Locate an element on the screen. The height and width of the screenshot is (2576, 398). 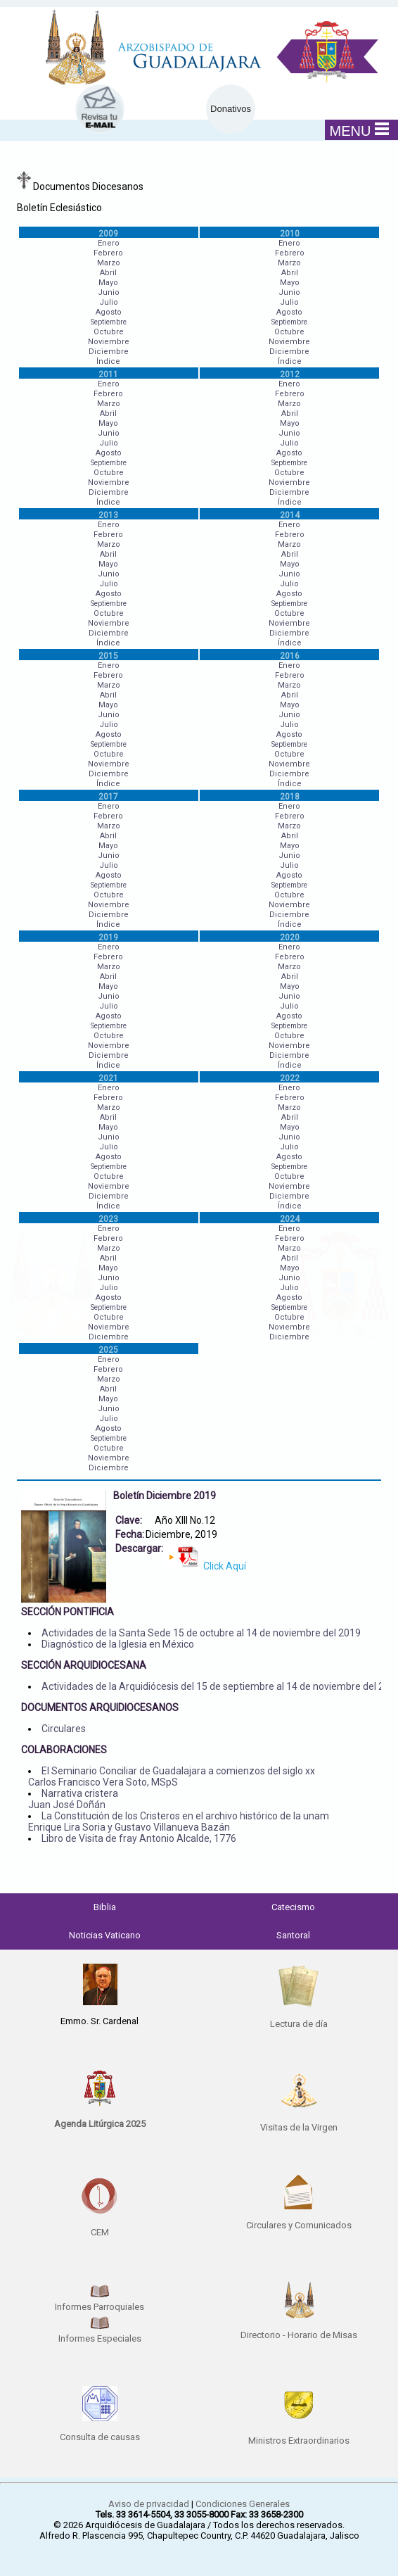
Marzo is located at coordinates (108, 262).